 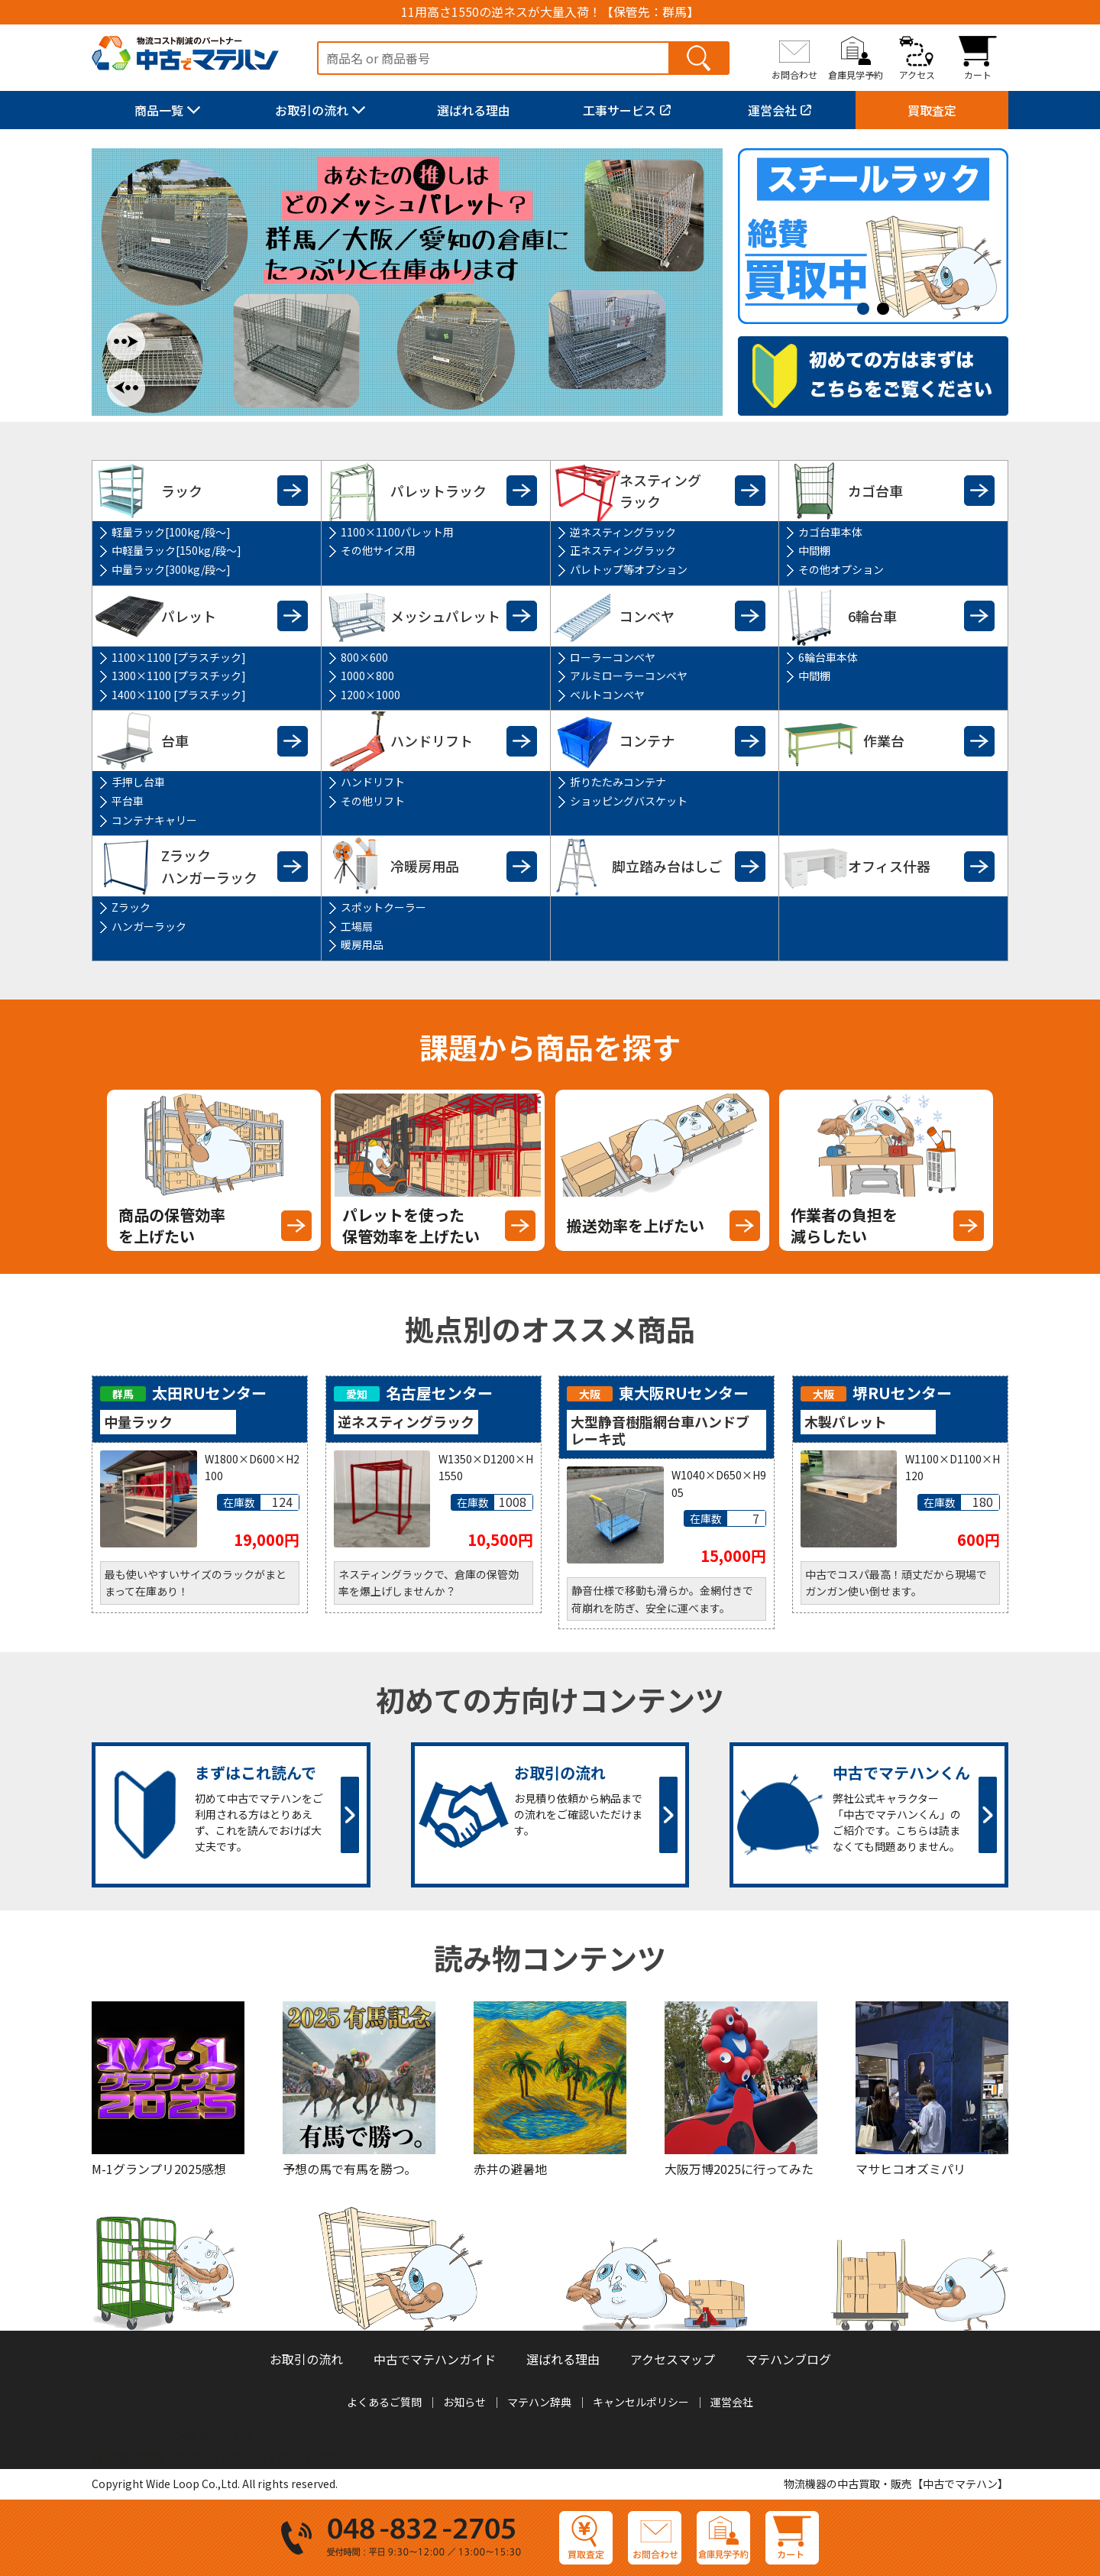 What do you see at coordinates (435, 2359) in the screenshot?
I see `中古でマテハンガイド` at bounding box center [435, 2359].